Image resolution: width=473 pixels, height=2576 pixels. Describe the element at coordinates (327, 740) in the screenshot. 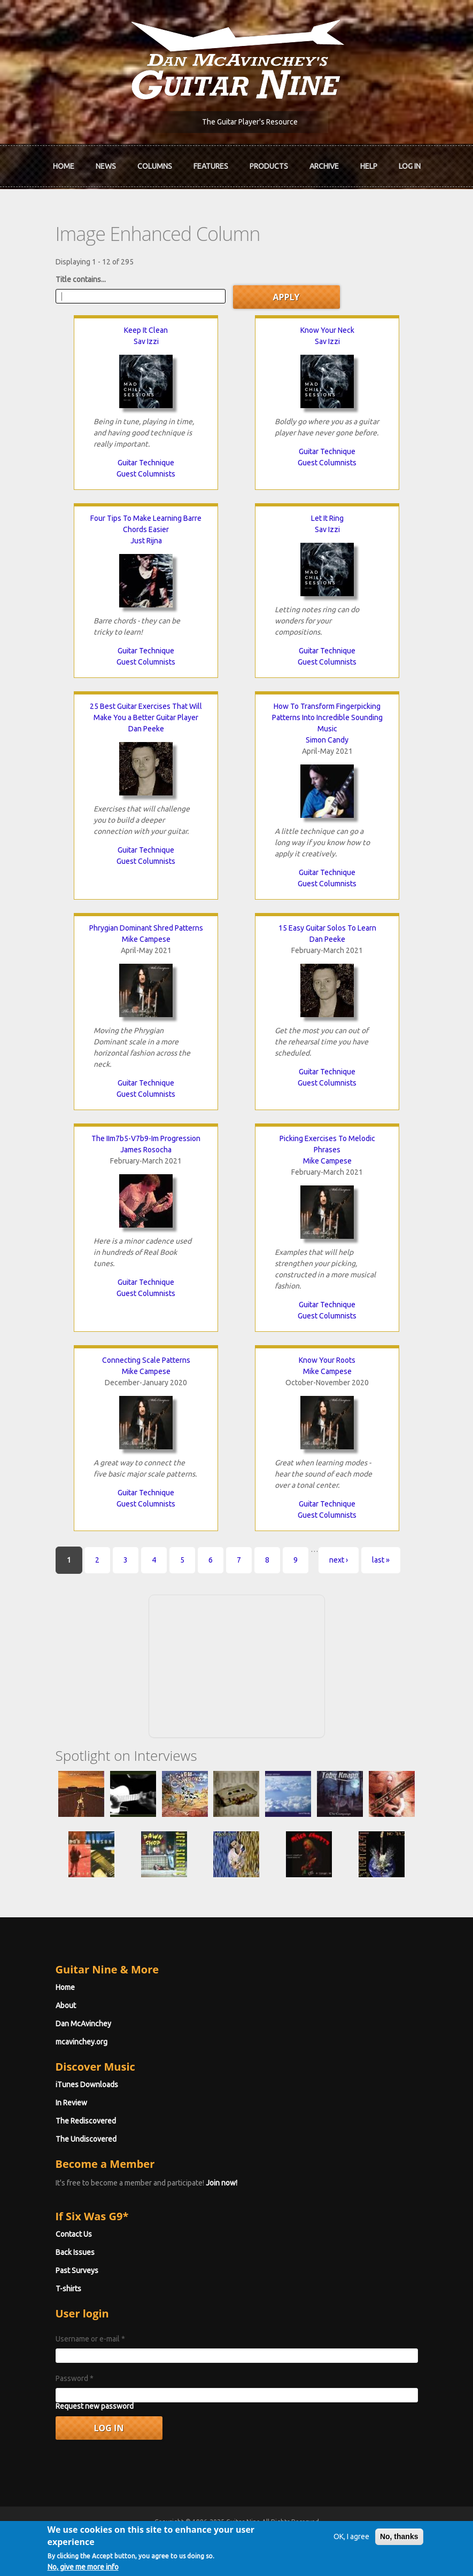

I see `Simon Candy` at that location.